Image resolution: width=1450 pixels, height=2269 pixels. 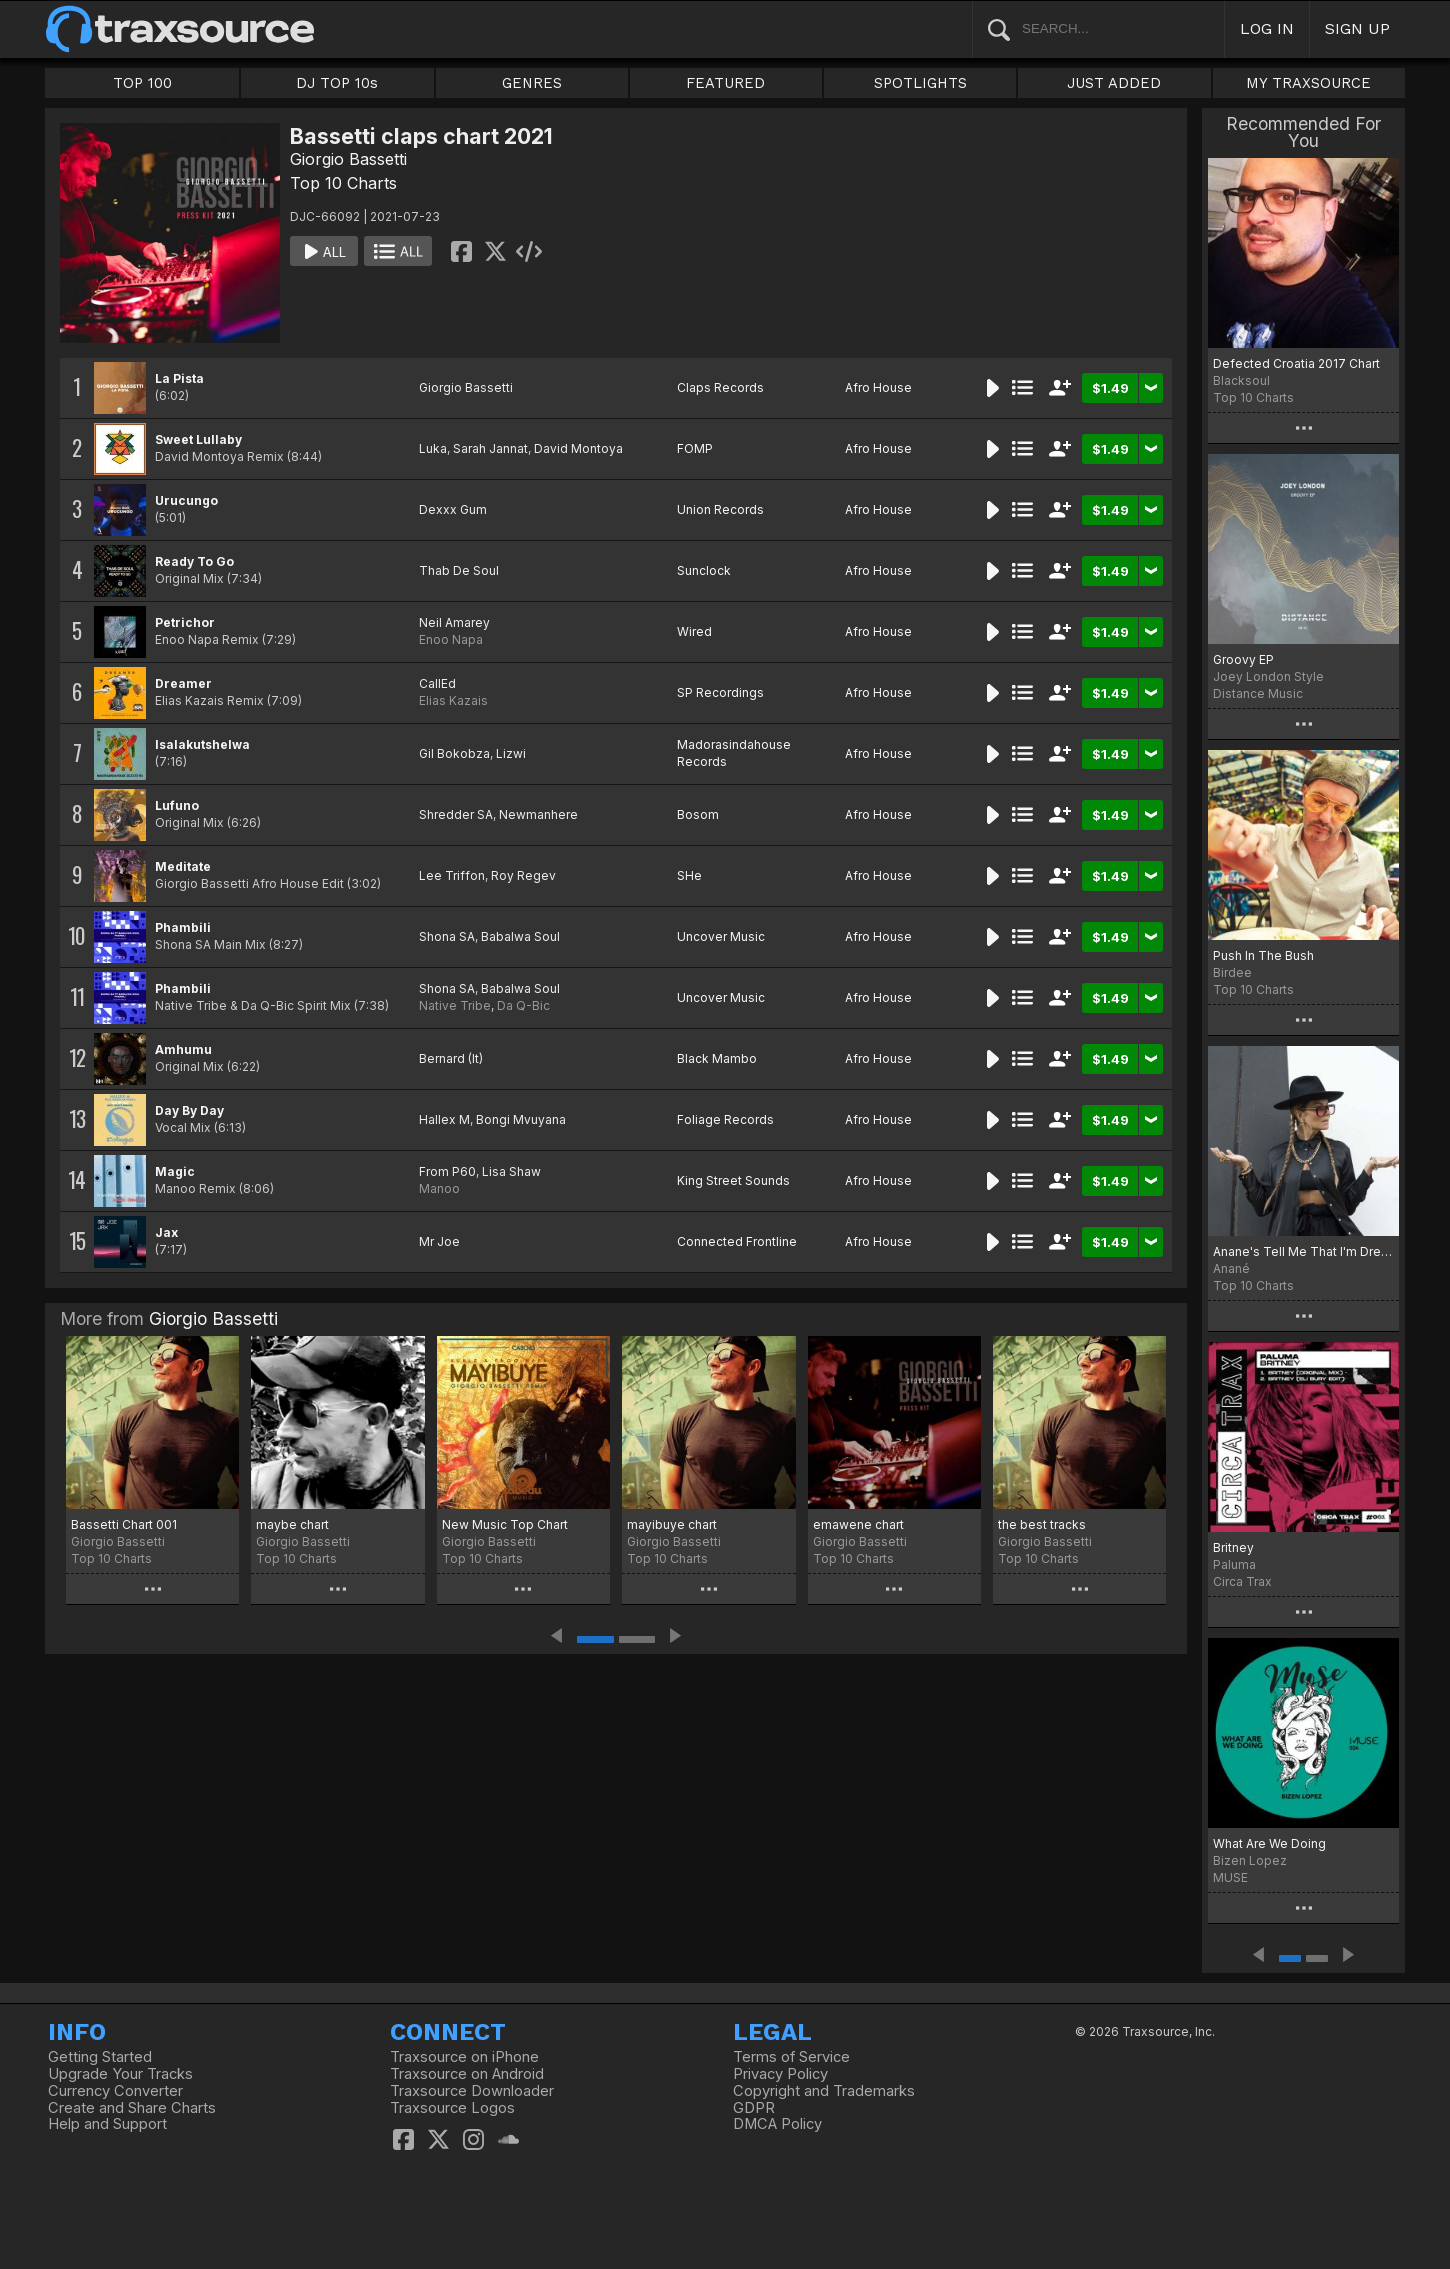 I want to click on Top 10 Charts, so click(x=343, y=183).